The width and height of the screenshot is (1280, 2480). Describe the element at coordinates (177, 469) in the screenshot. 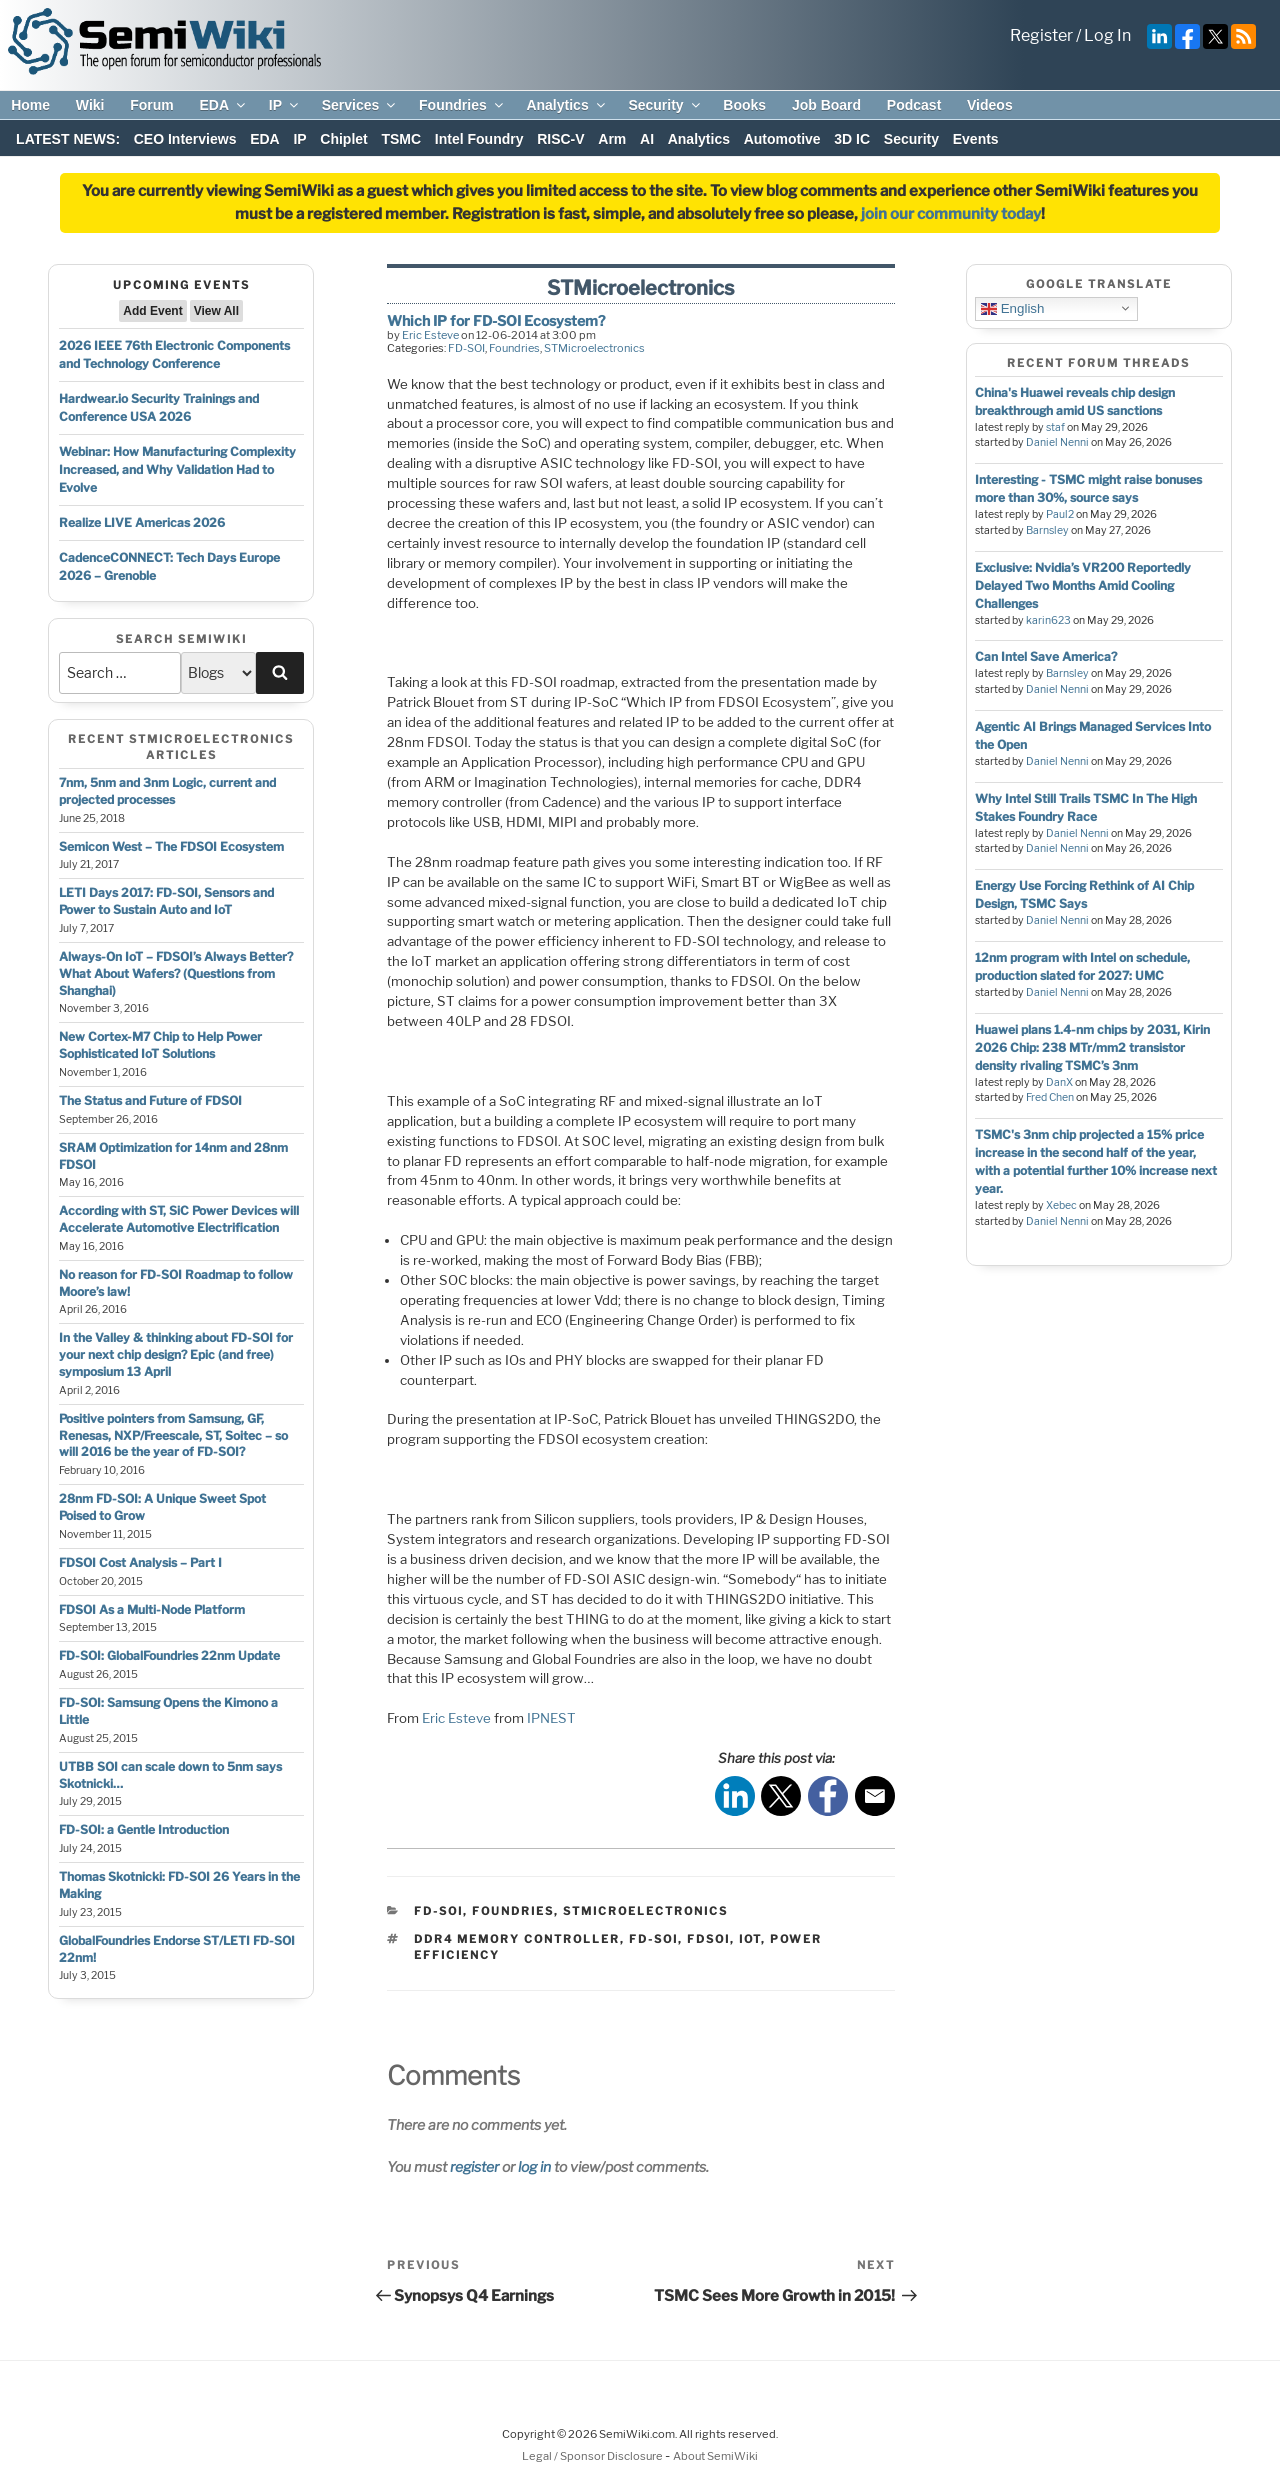

I see `Webinar: How Manufacturing Complexity Increased, and Why Validation Had to Evolve` at that location.